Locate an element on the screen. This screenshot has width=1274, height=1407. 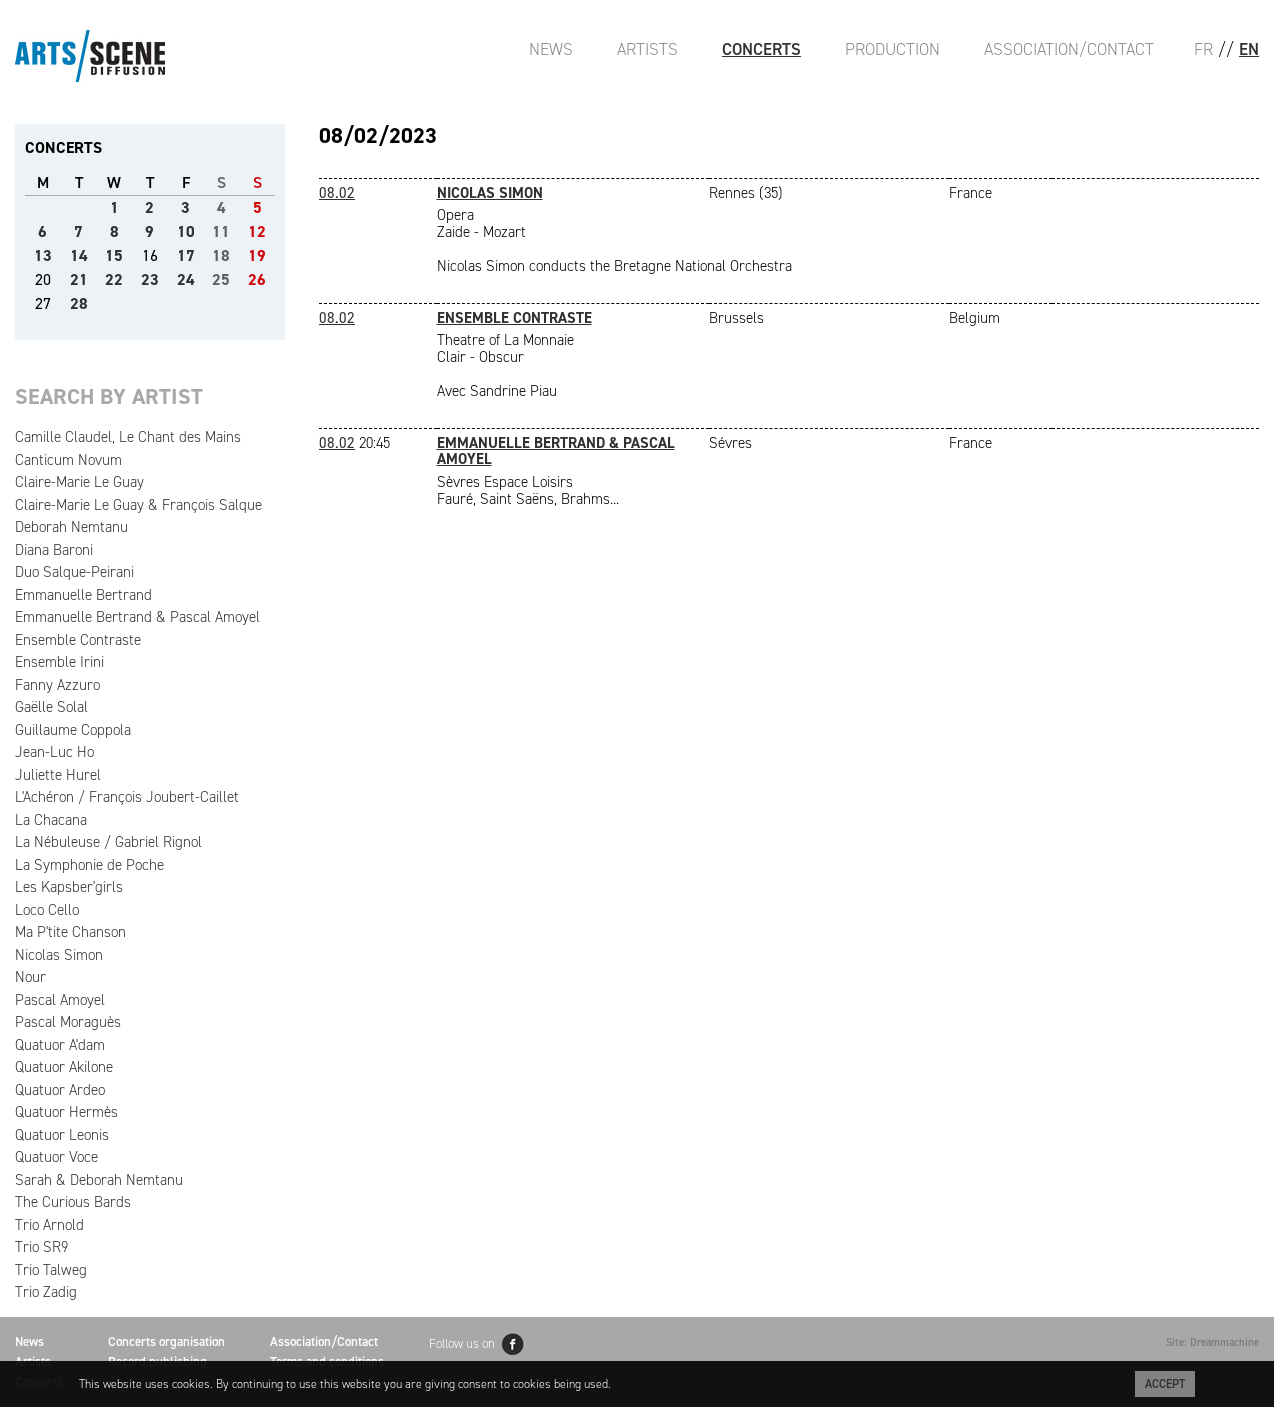
Trio SR9 is located at coordinates (41, 1247).